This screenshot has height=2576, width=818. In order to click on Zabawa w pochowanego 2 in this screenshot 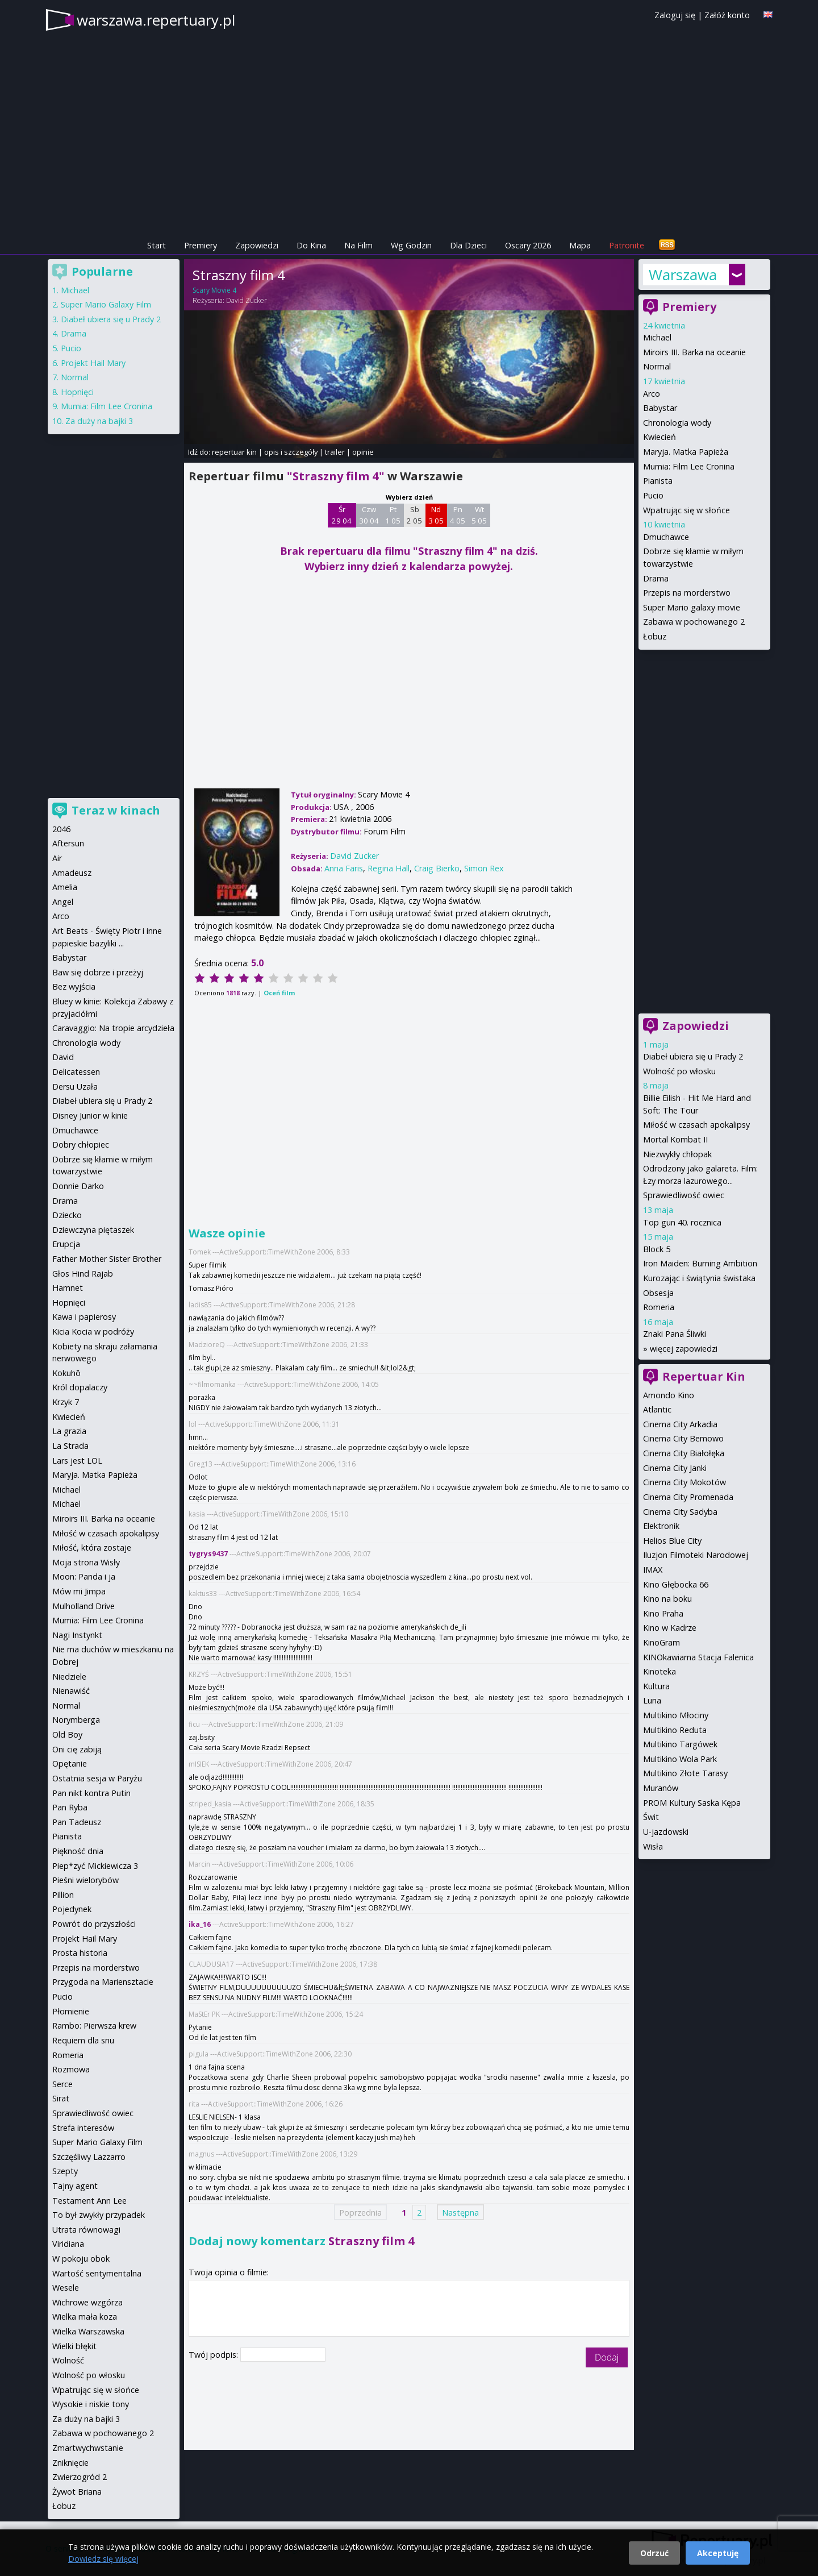, I will do `click(694, 621)`.